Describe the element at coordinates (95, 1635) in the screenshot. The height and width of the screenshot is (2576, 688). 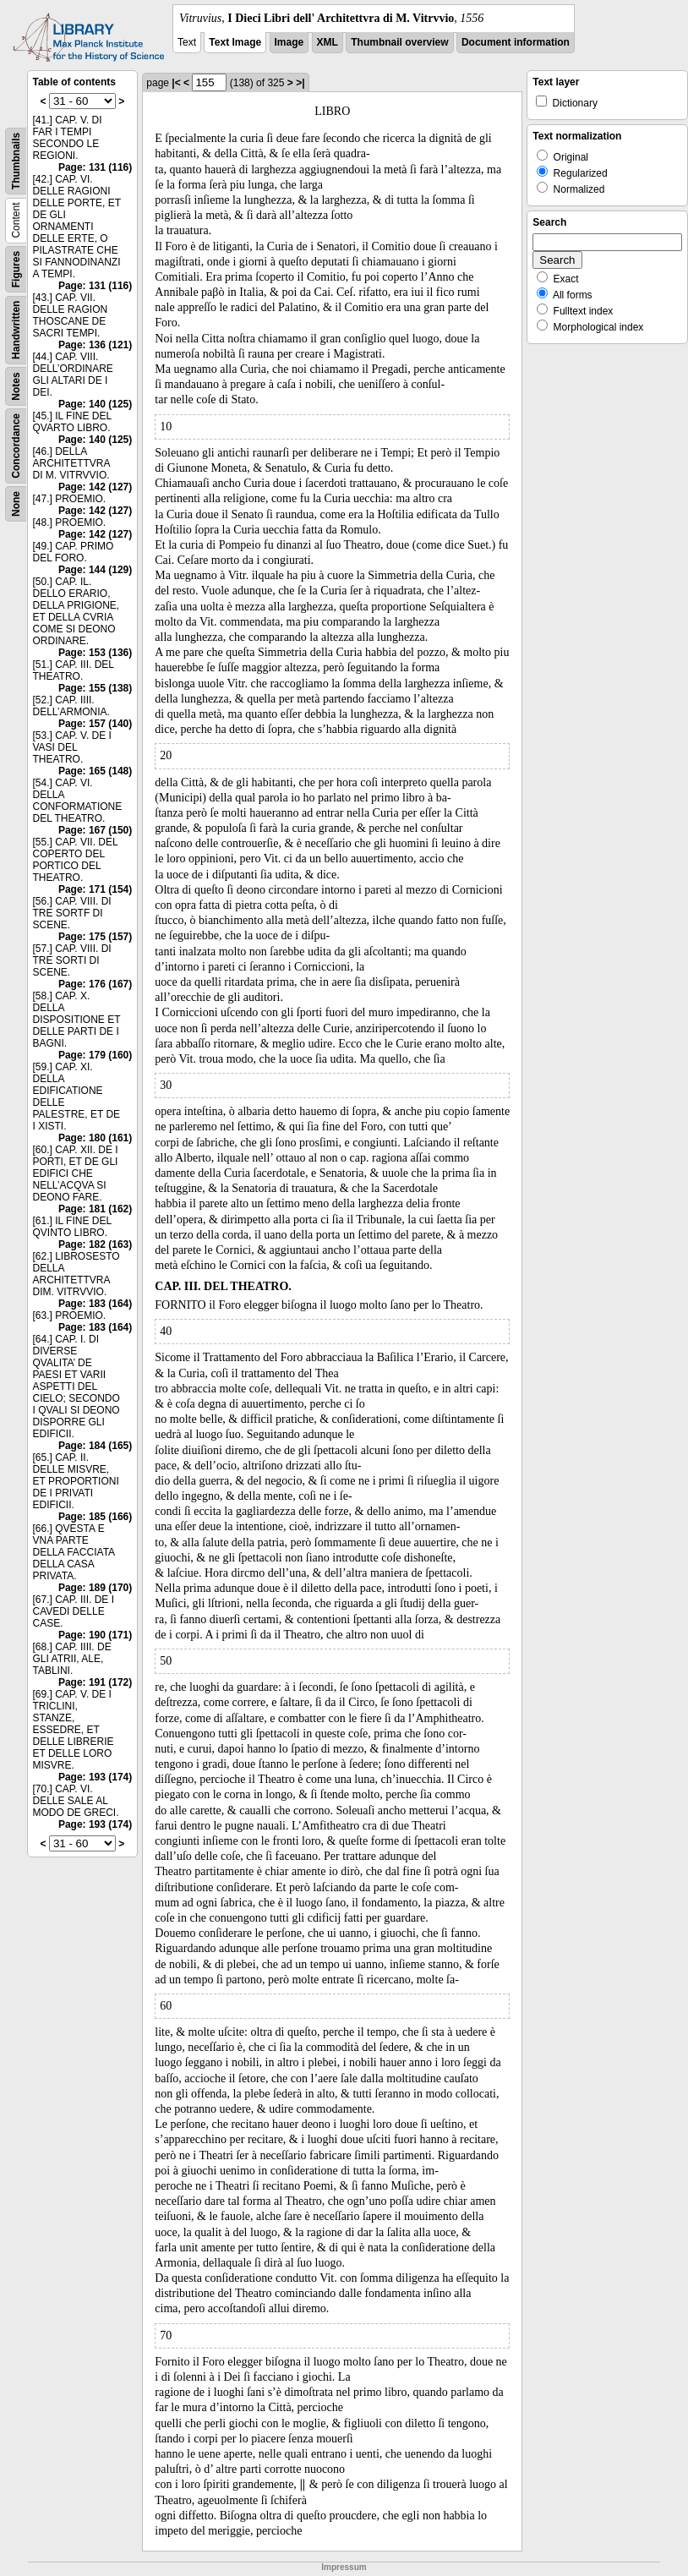
I see `Page: 190 (171)` at that location.